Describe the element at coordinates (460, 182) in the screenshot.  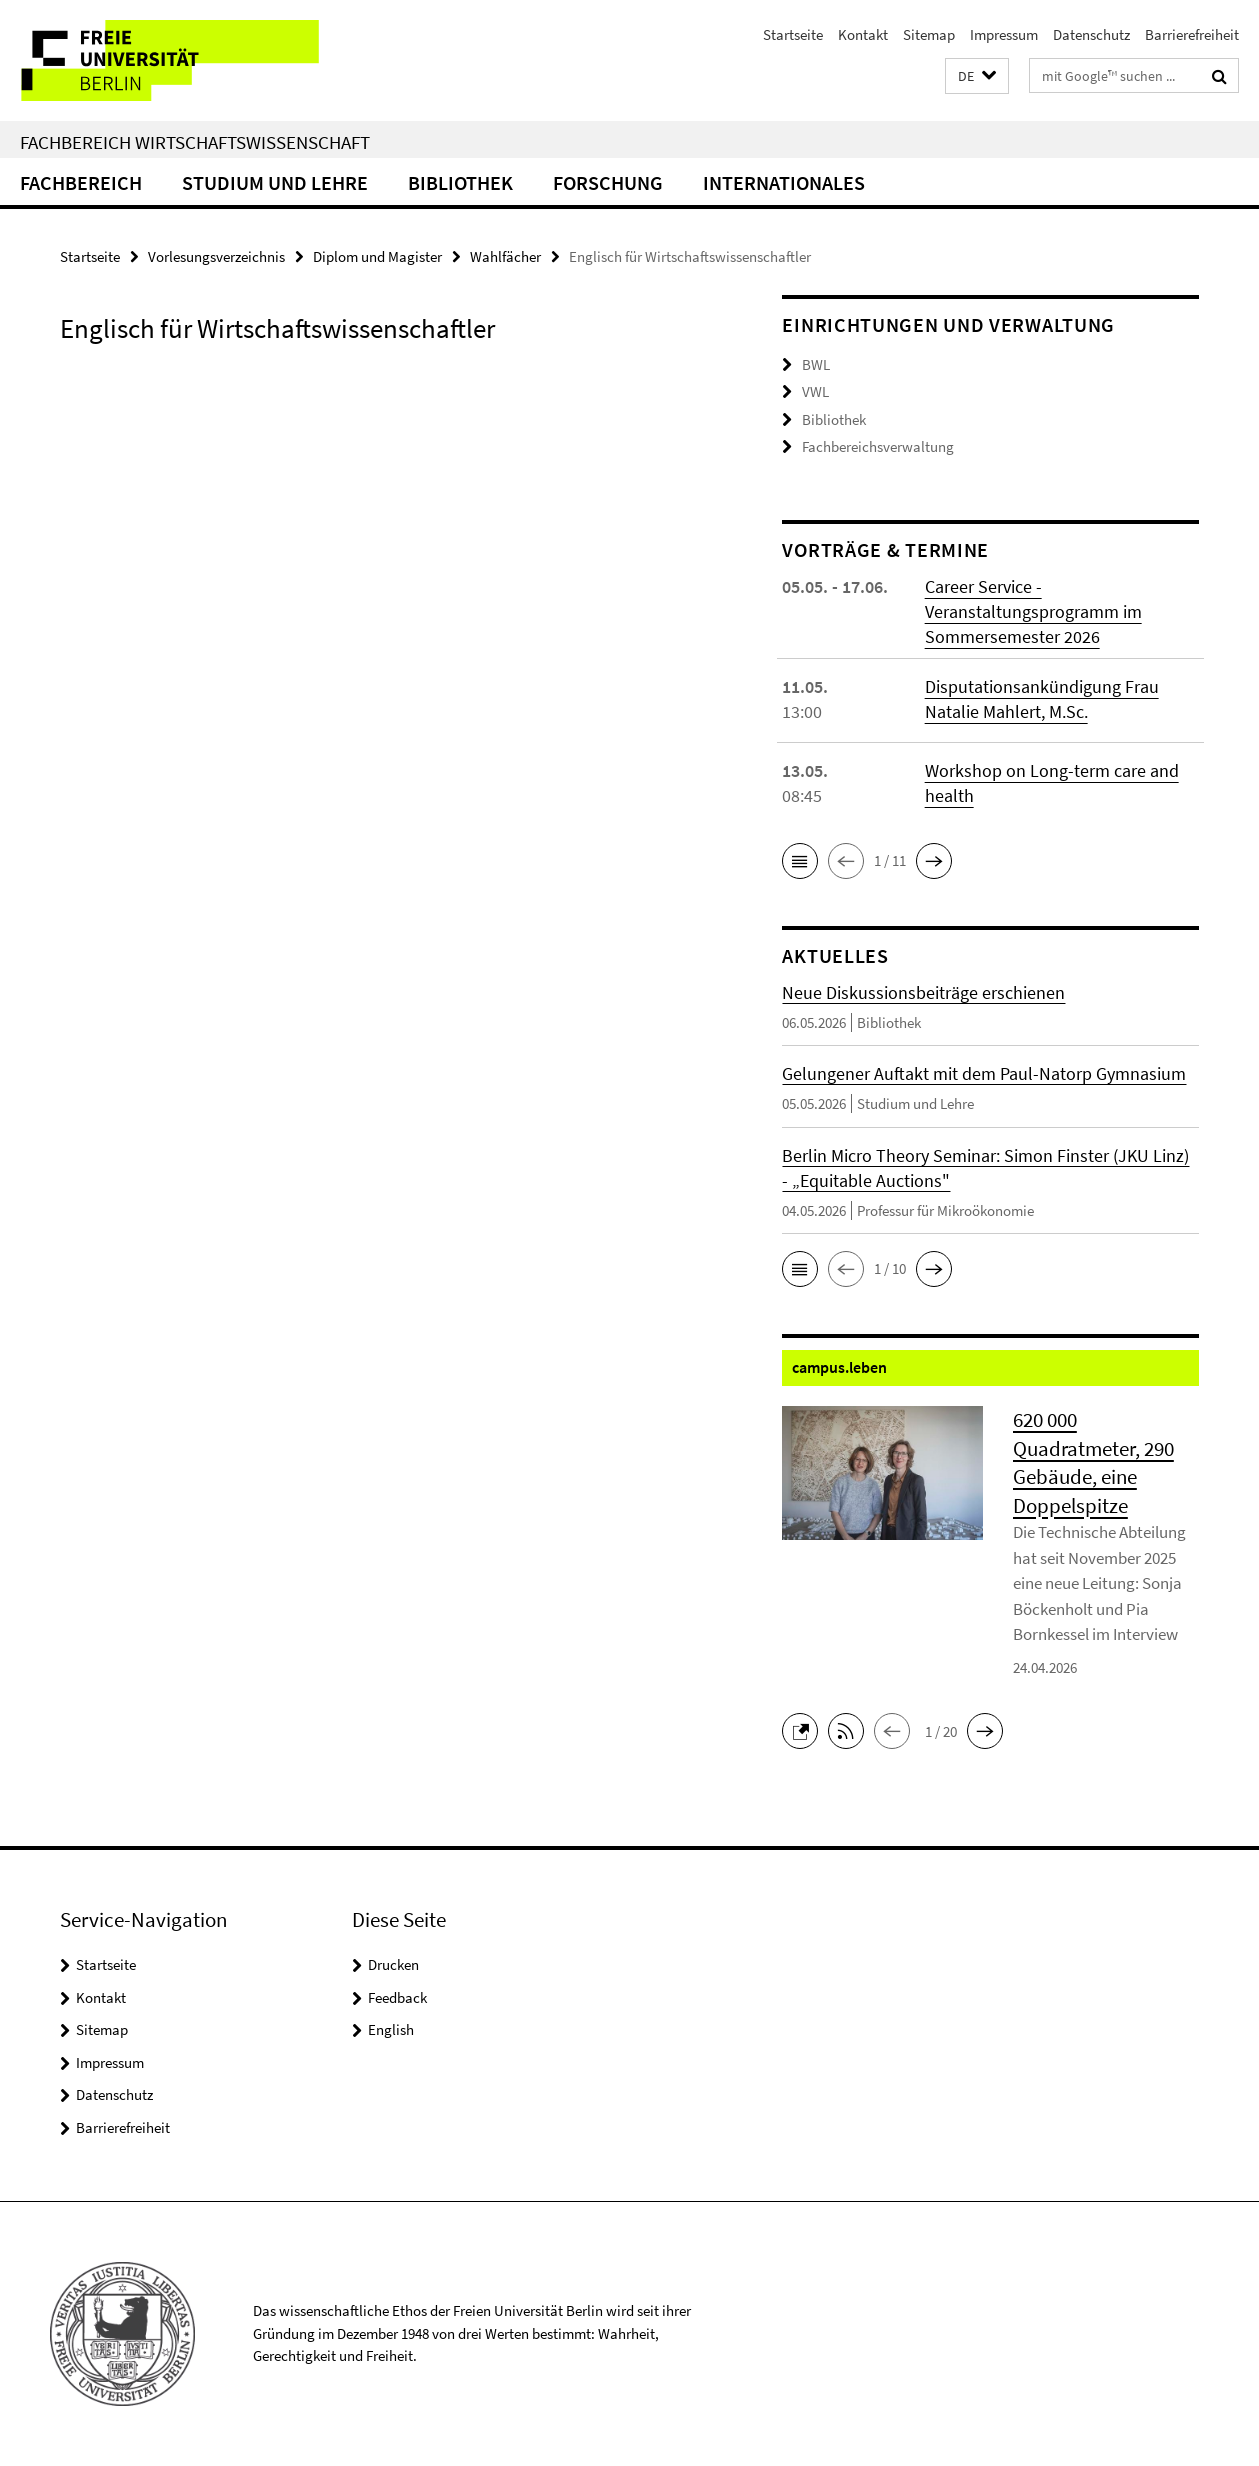
I see `Bibliothek` at that location.